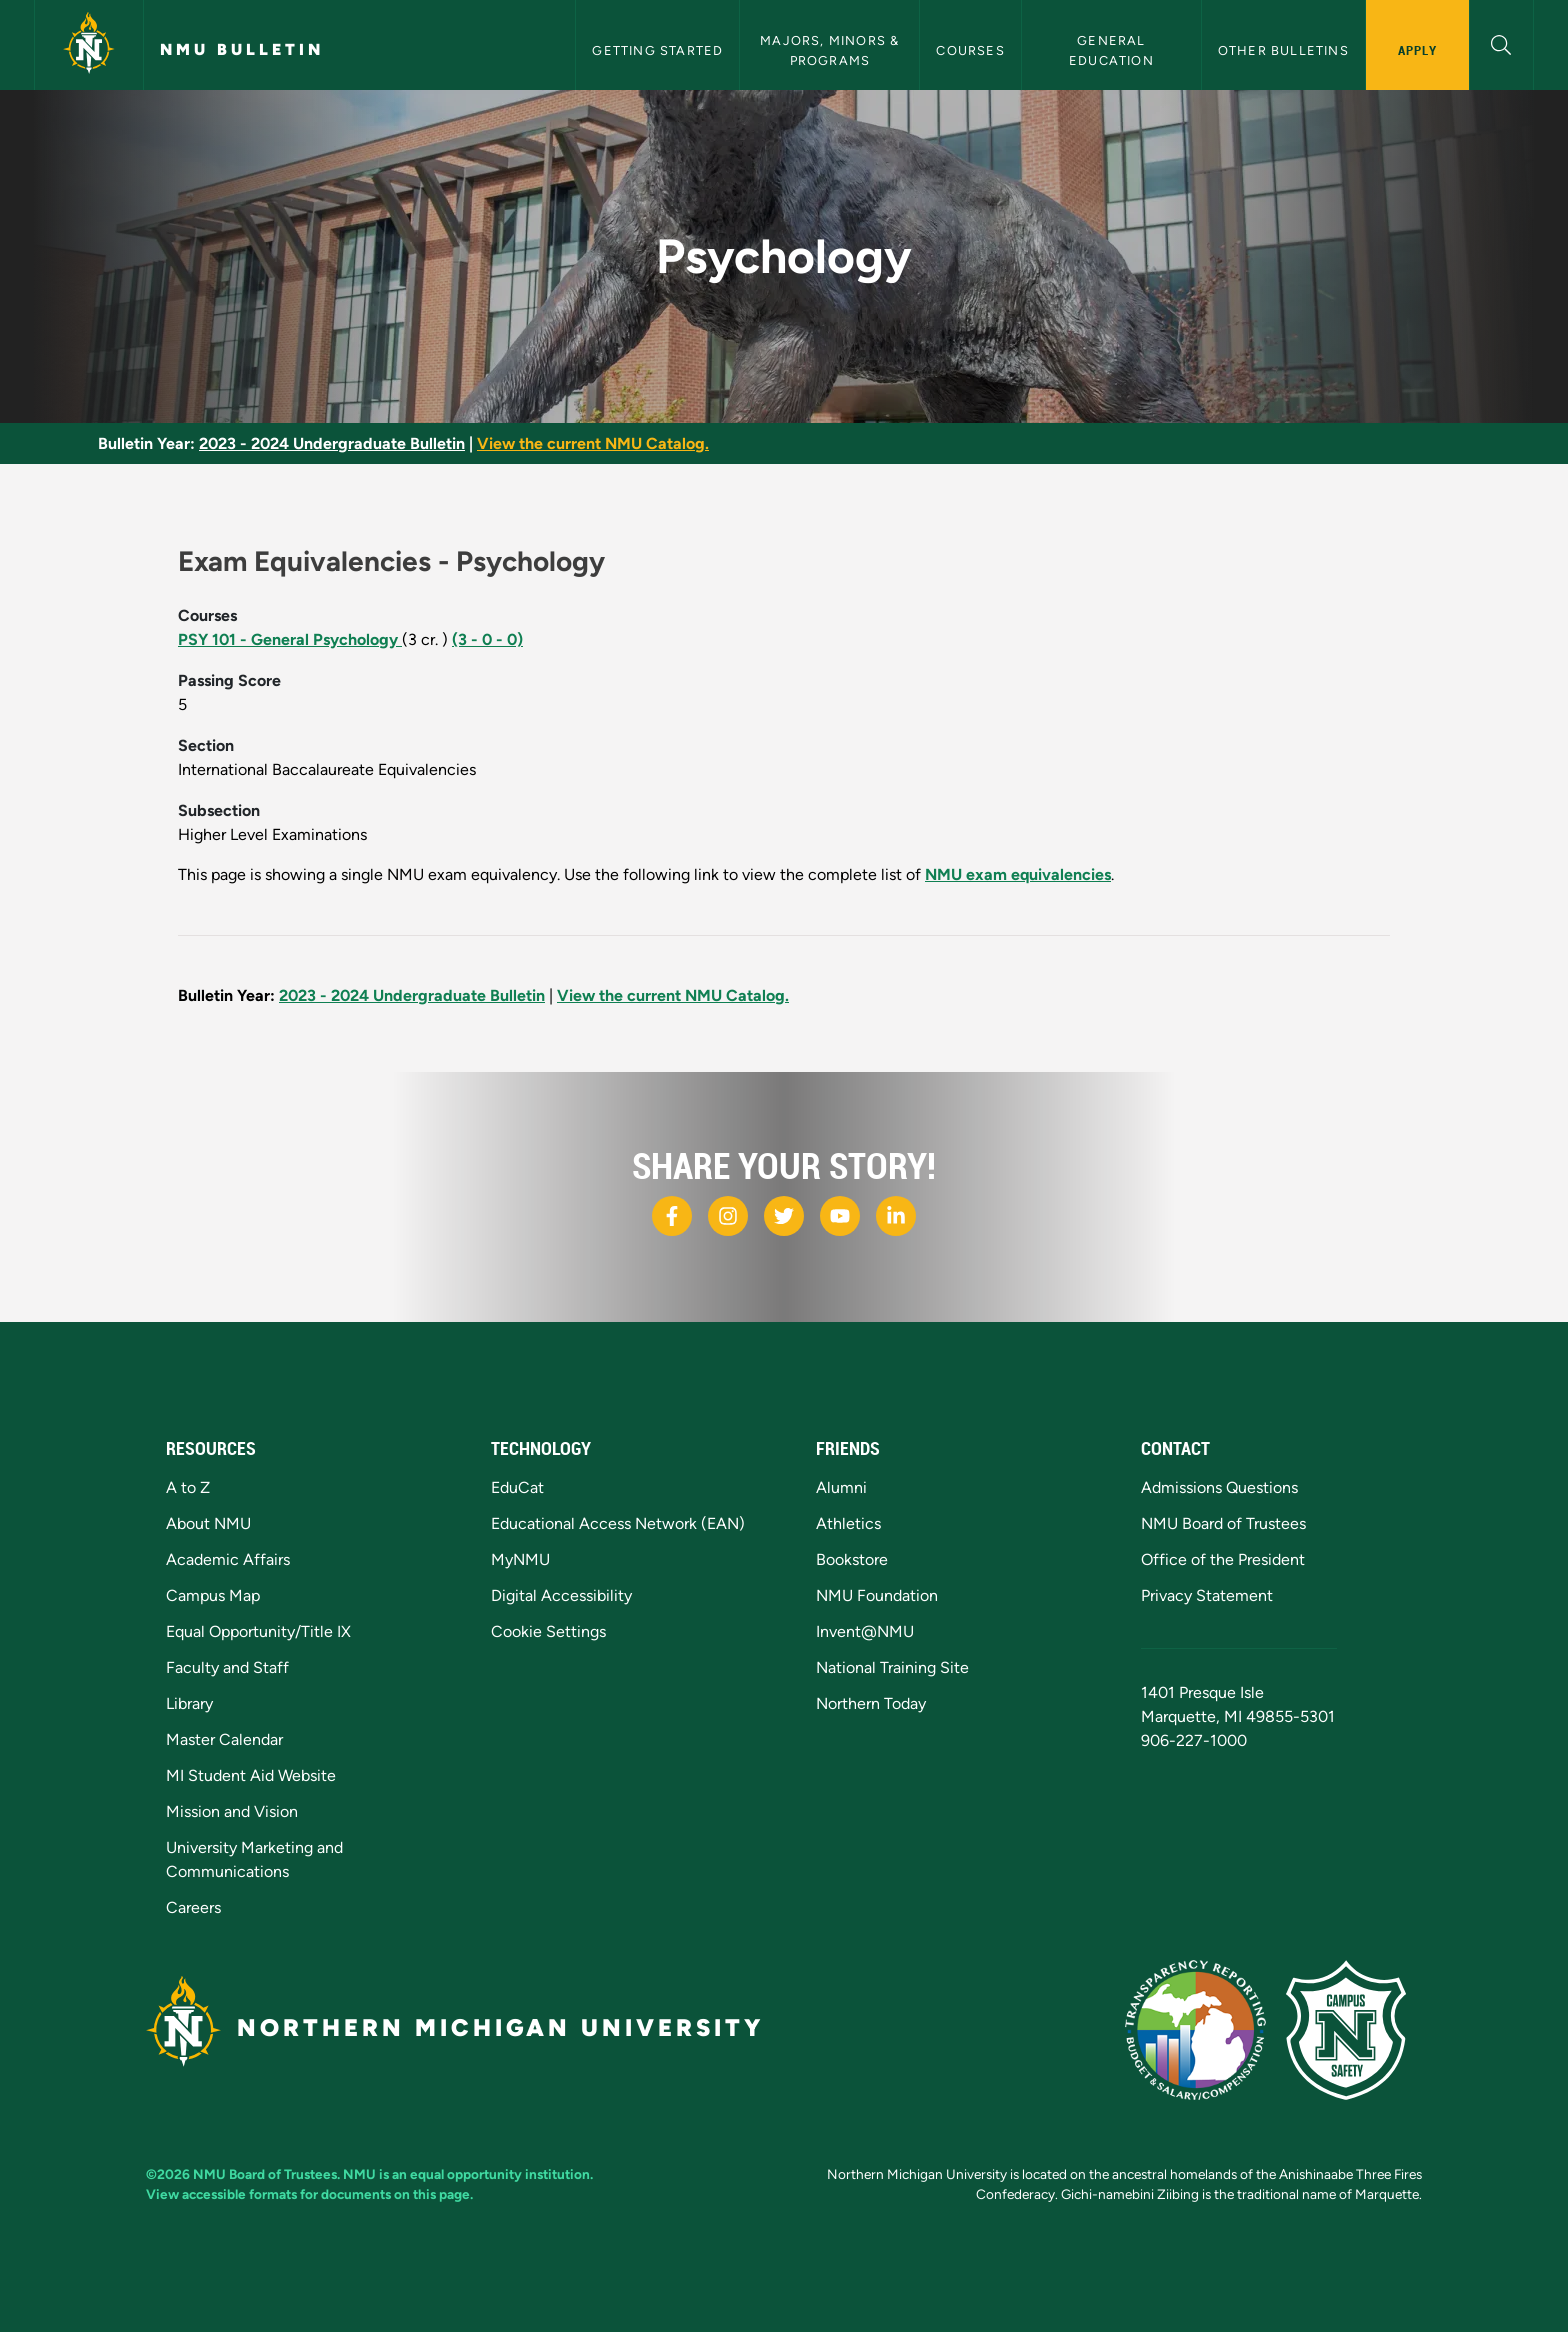 The image size is (1568, 2332). I want to click on [Campus Safety], so click(1354, 2028).